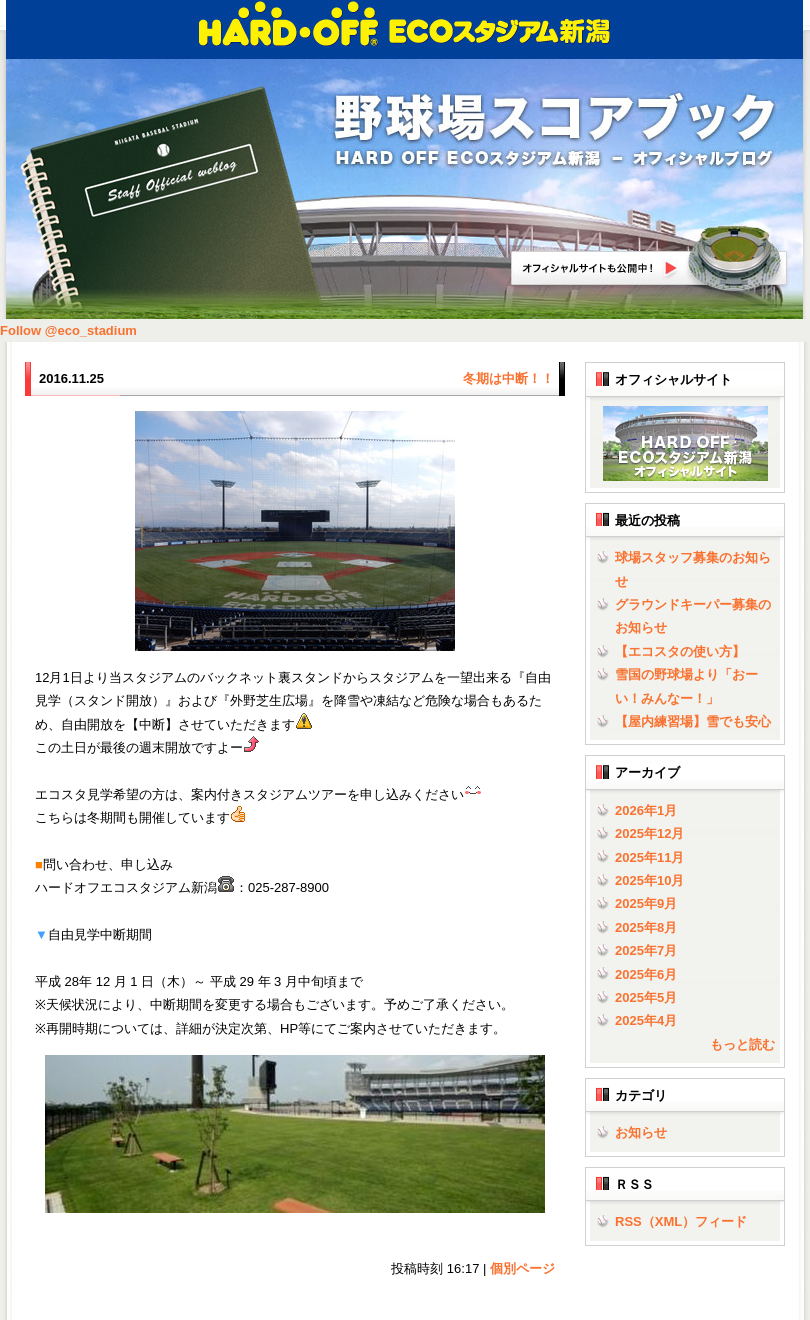 The image size is (810, 1320). What do you see at coordinates (646, 927) in the screenshot?
I see `2025年8月` at bounding box center [646, 927].